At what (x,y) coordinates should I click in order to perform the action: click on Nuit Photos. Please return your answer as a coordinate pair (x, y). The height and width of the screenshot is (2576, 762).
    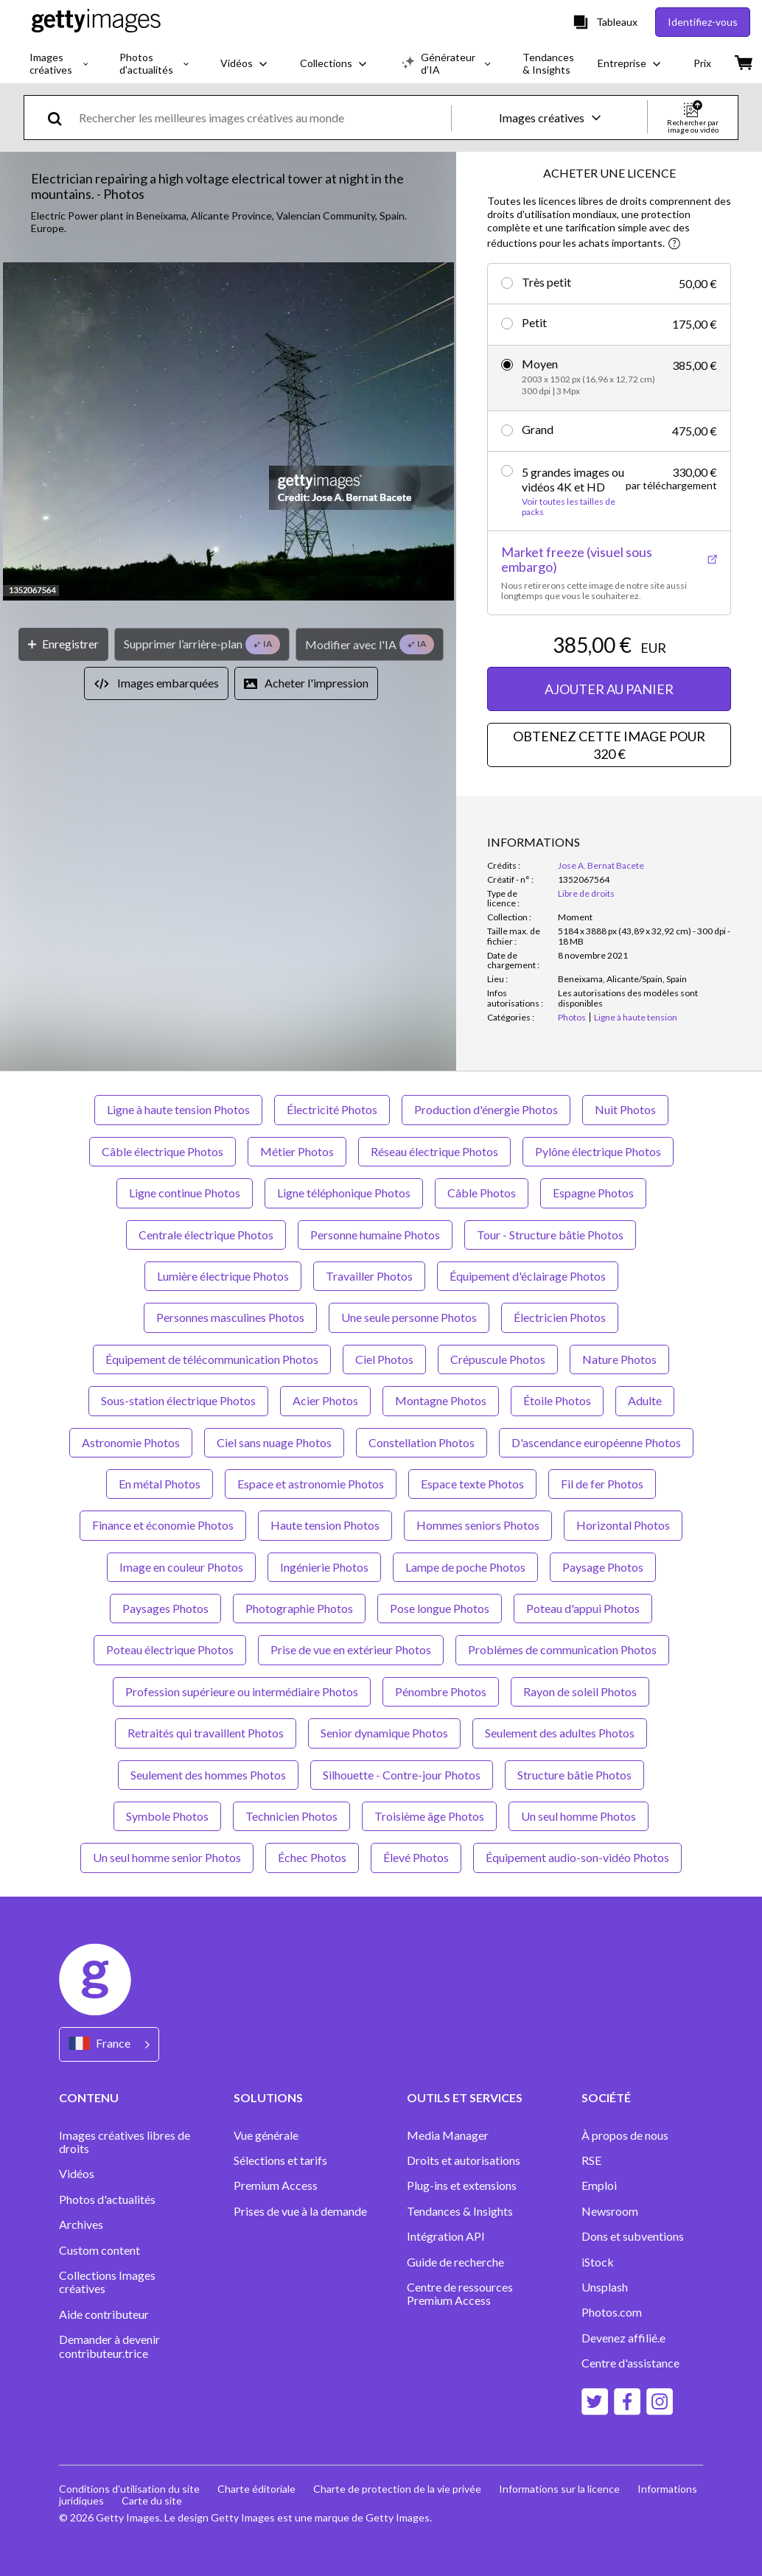
    Looking at the image, I should click on (625, 1109).